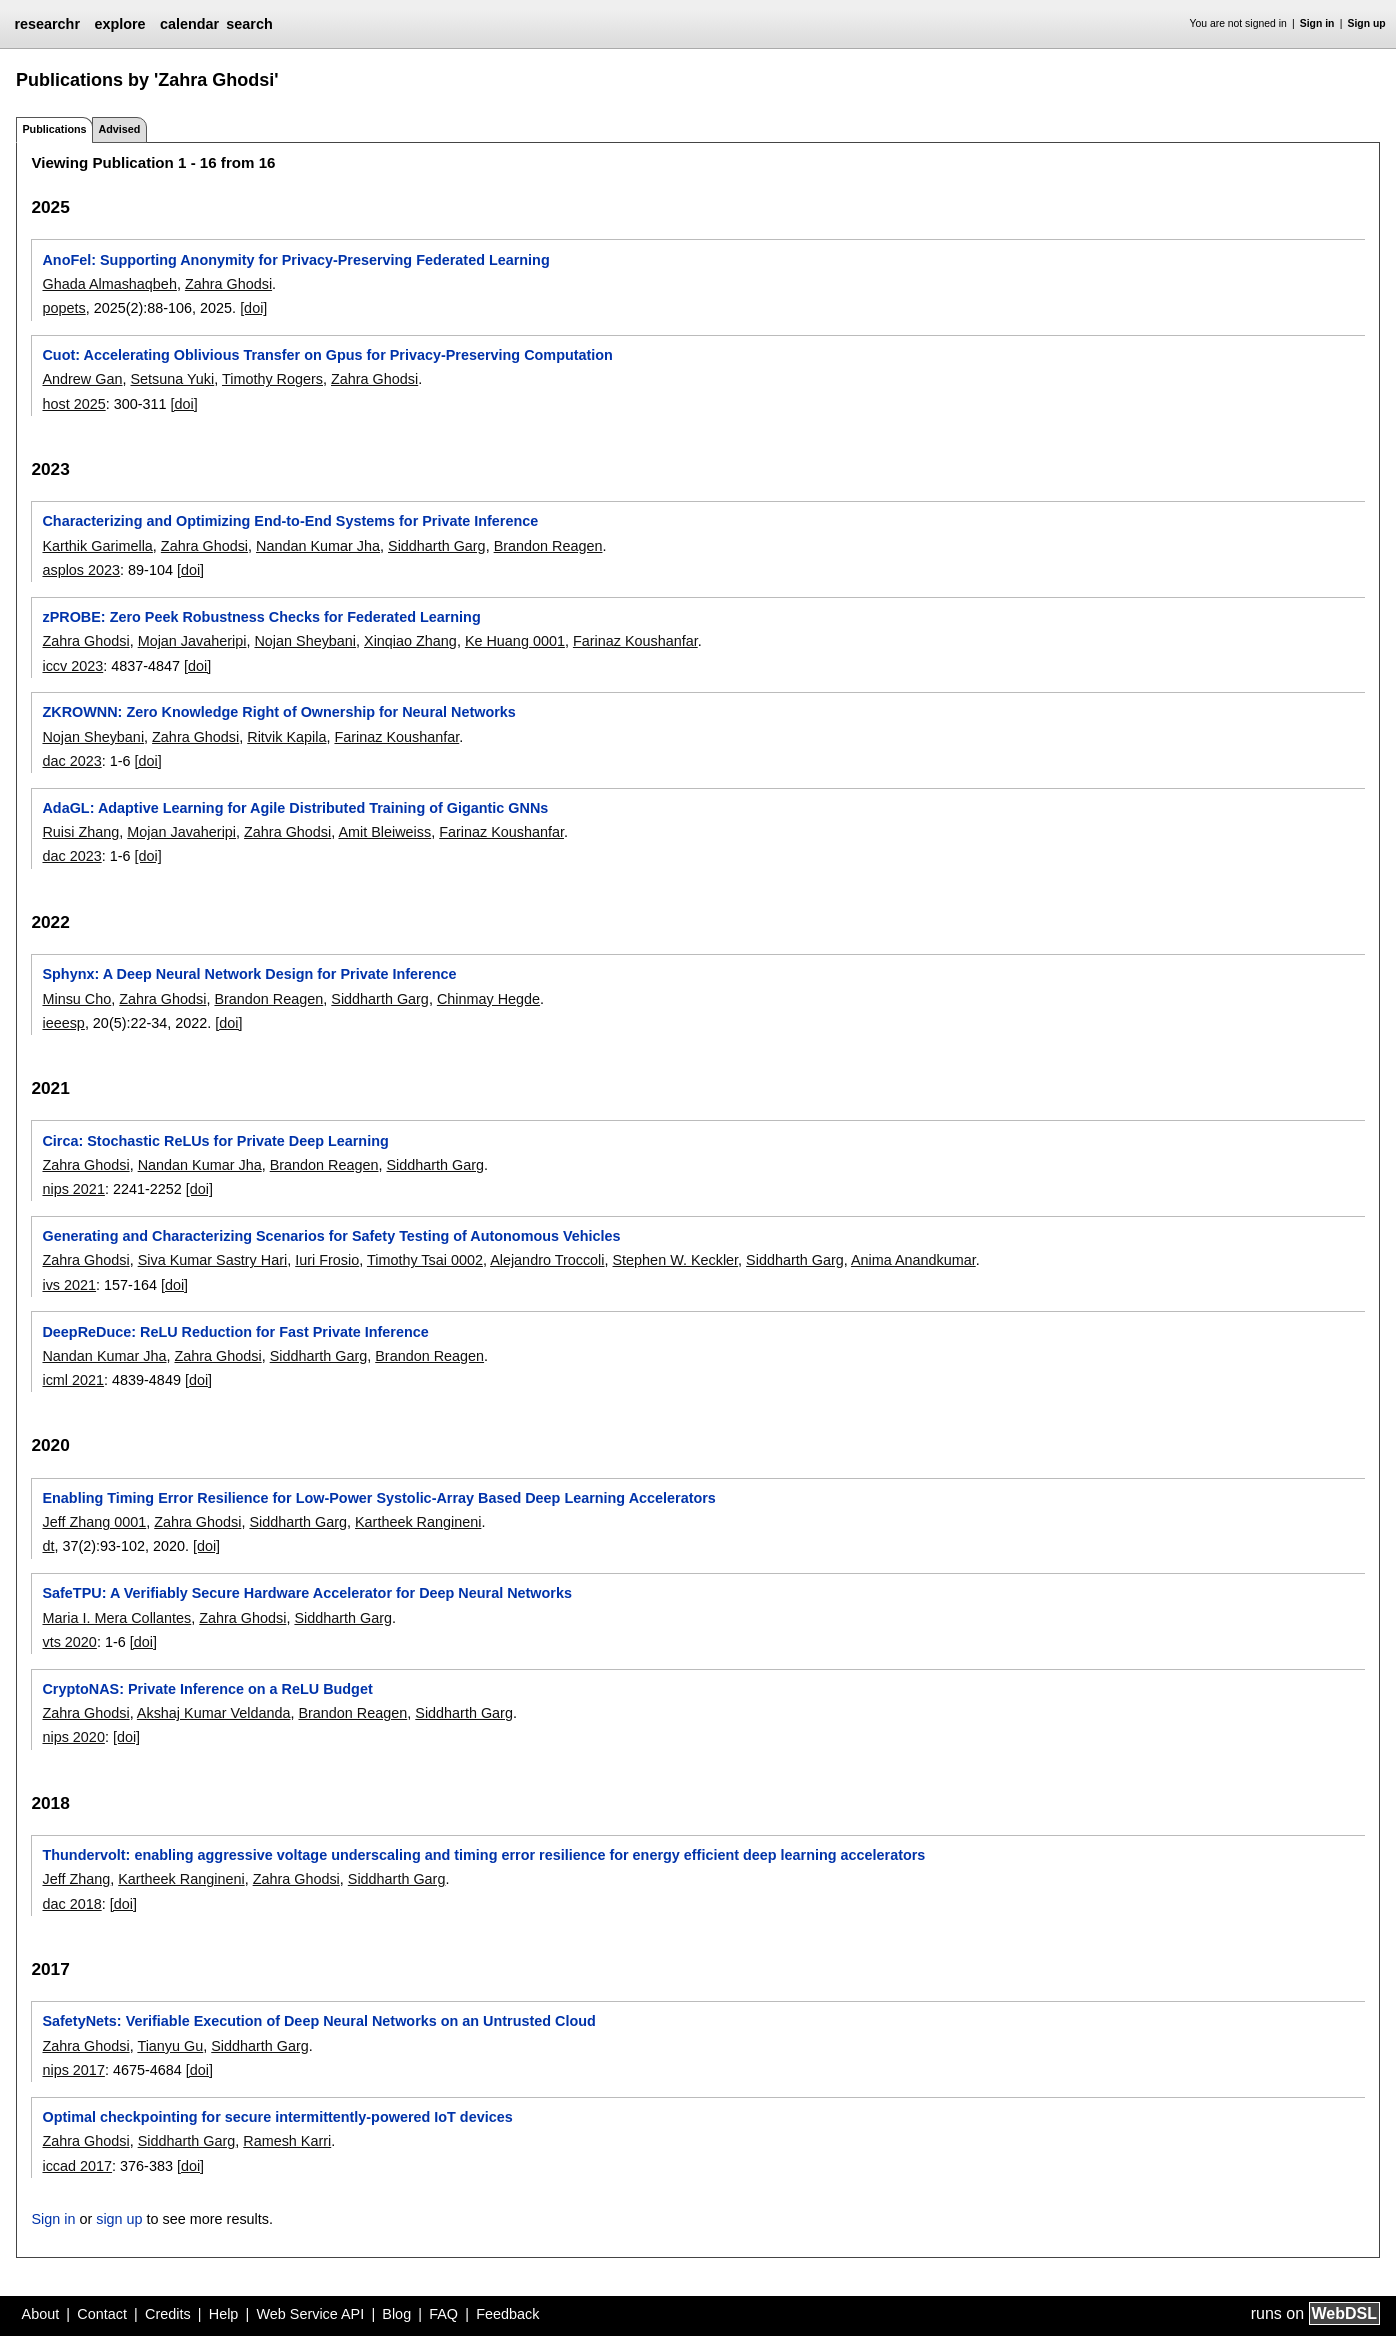 The image size is (1396, 2336). What do you see at coordinates (1367, 23) in the screenshot?
I see `Sign up` at bounding box center [1367, 23].